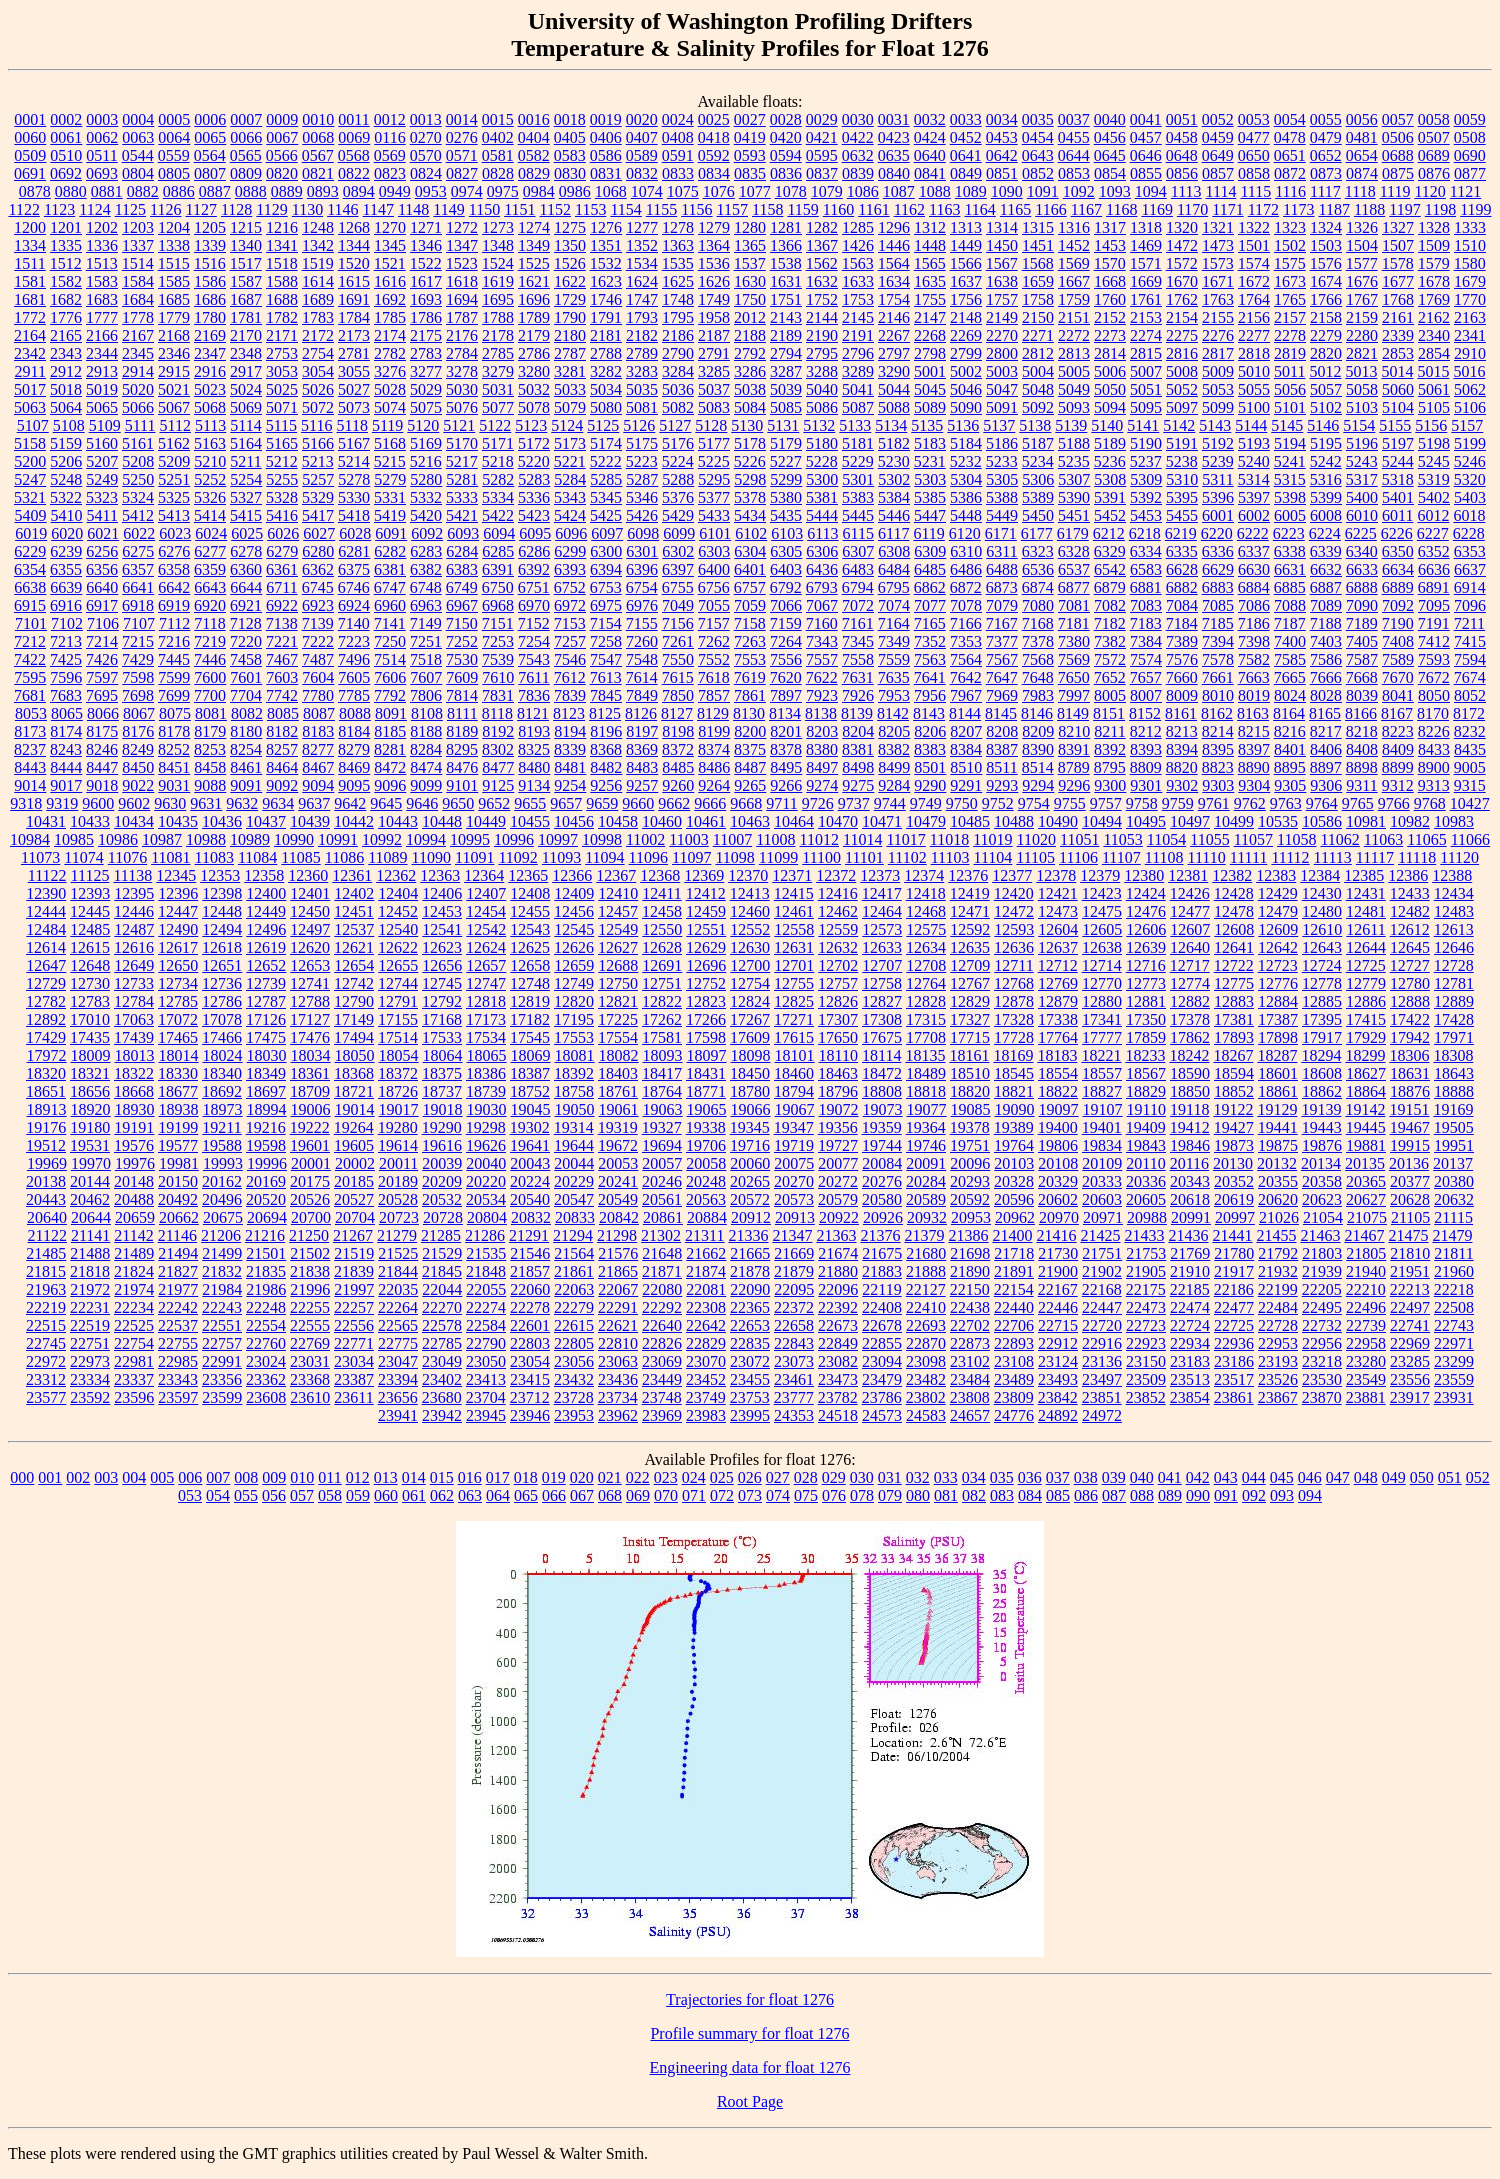 The height and width of the screenshot is (2179, 1500). What do you see at coordinates (102, 389) in the screenshot?
I see `5019` at bounding box center [102, 389].